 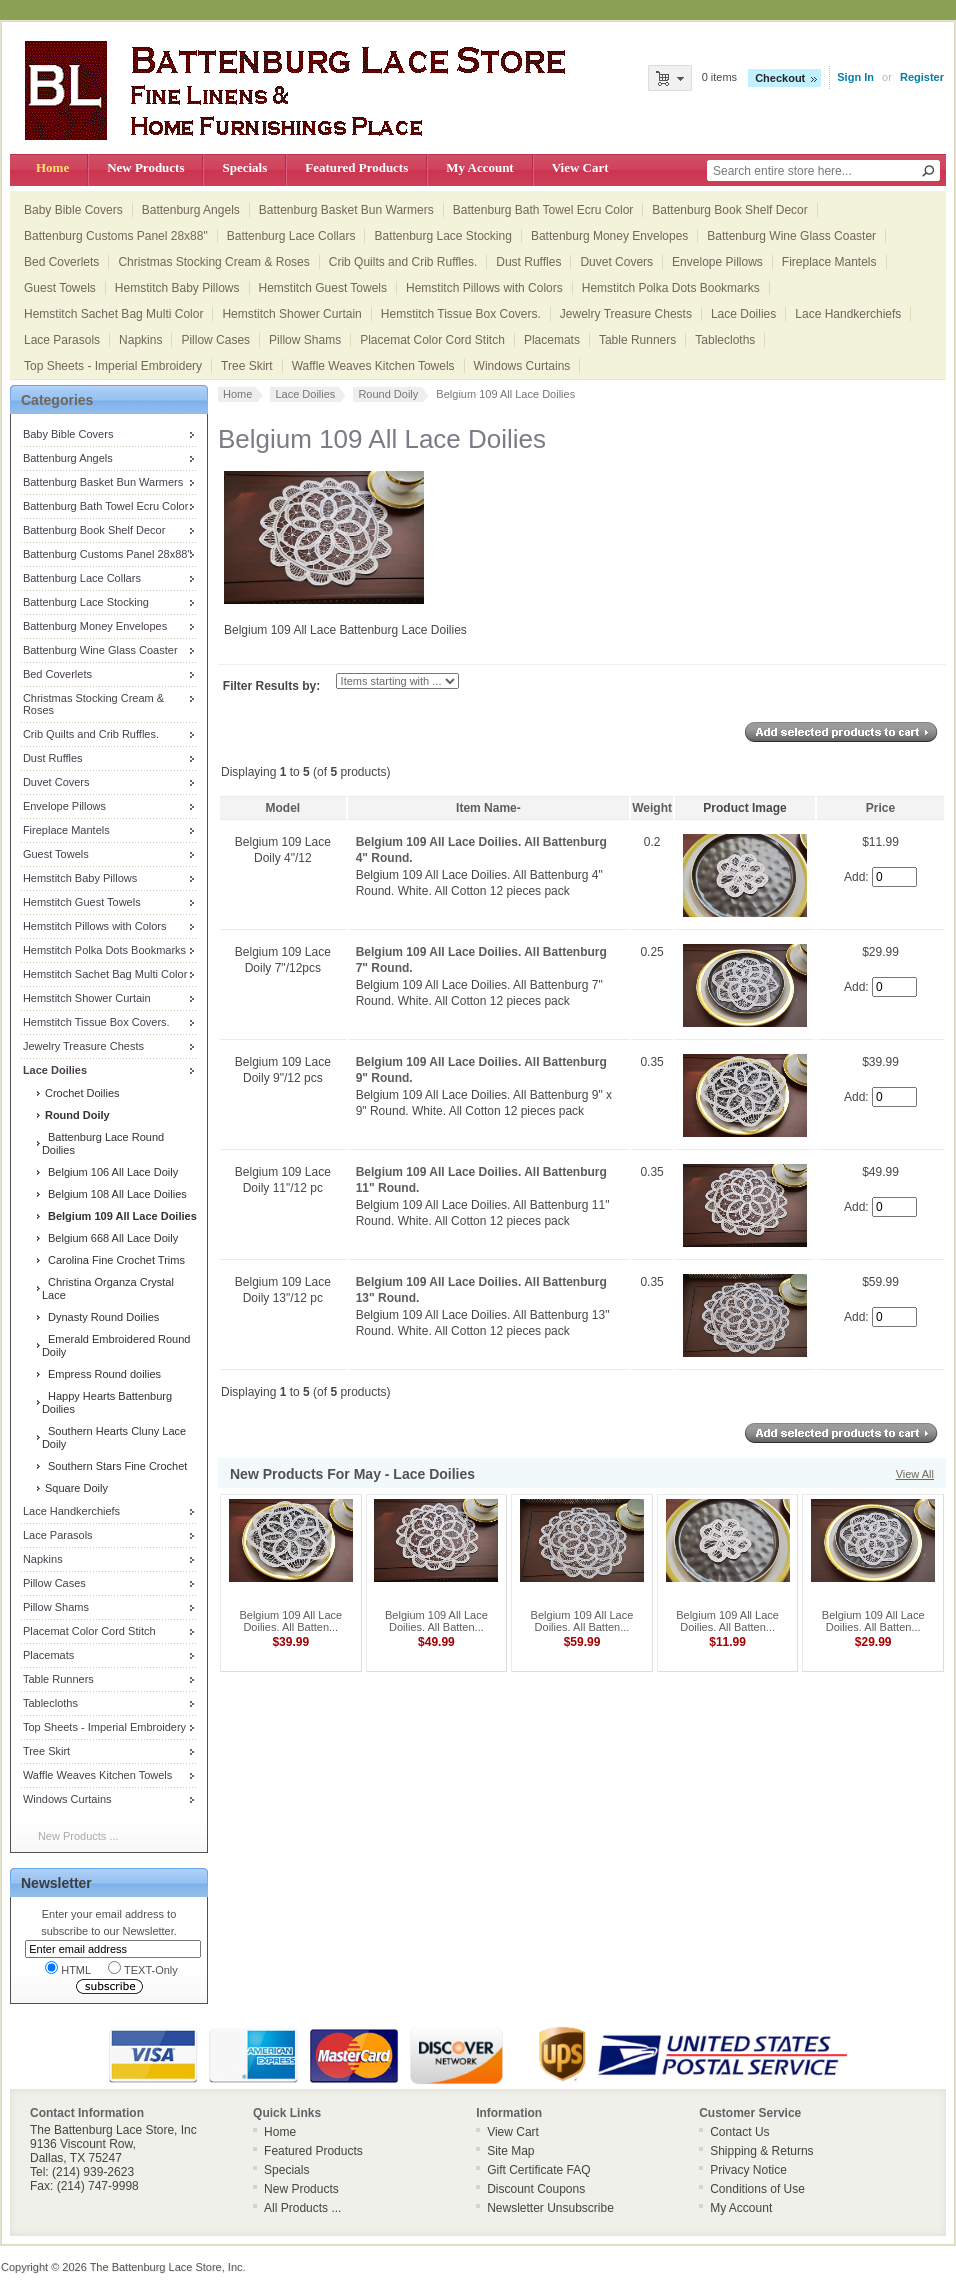 What do you see at coordinates (101, 1374) in the screenshot?
I see `Empress Round doilies` at bounding box center [101, 1374].